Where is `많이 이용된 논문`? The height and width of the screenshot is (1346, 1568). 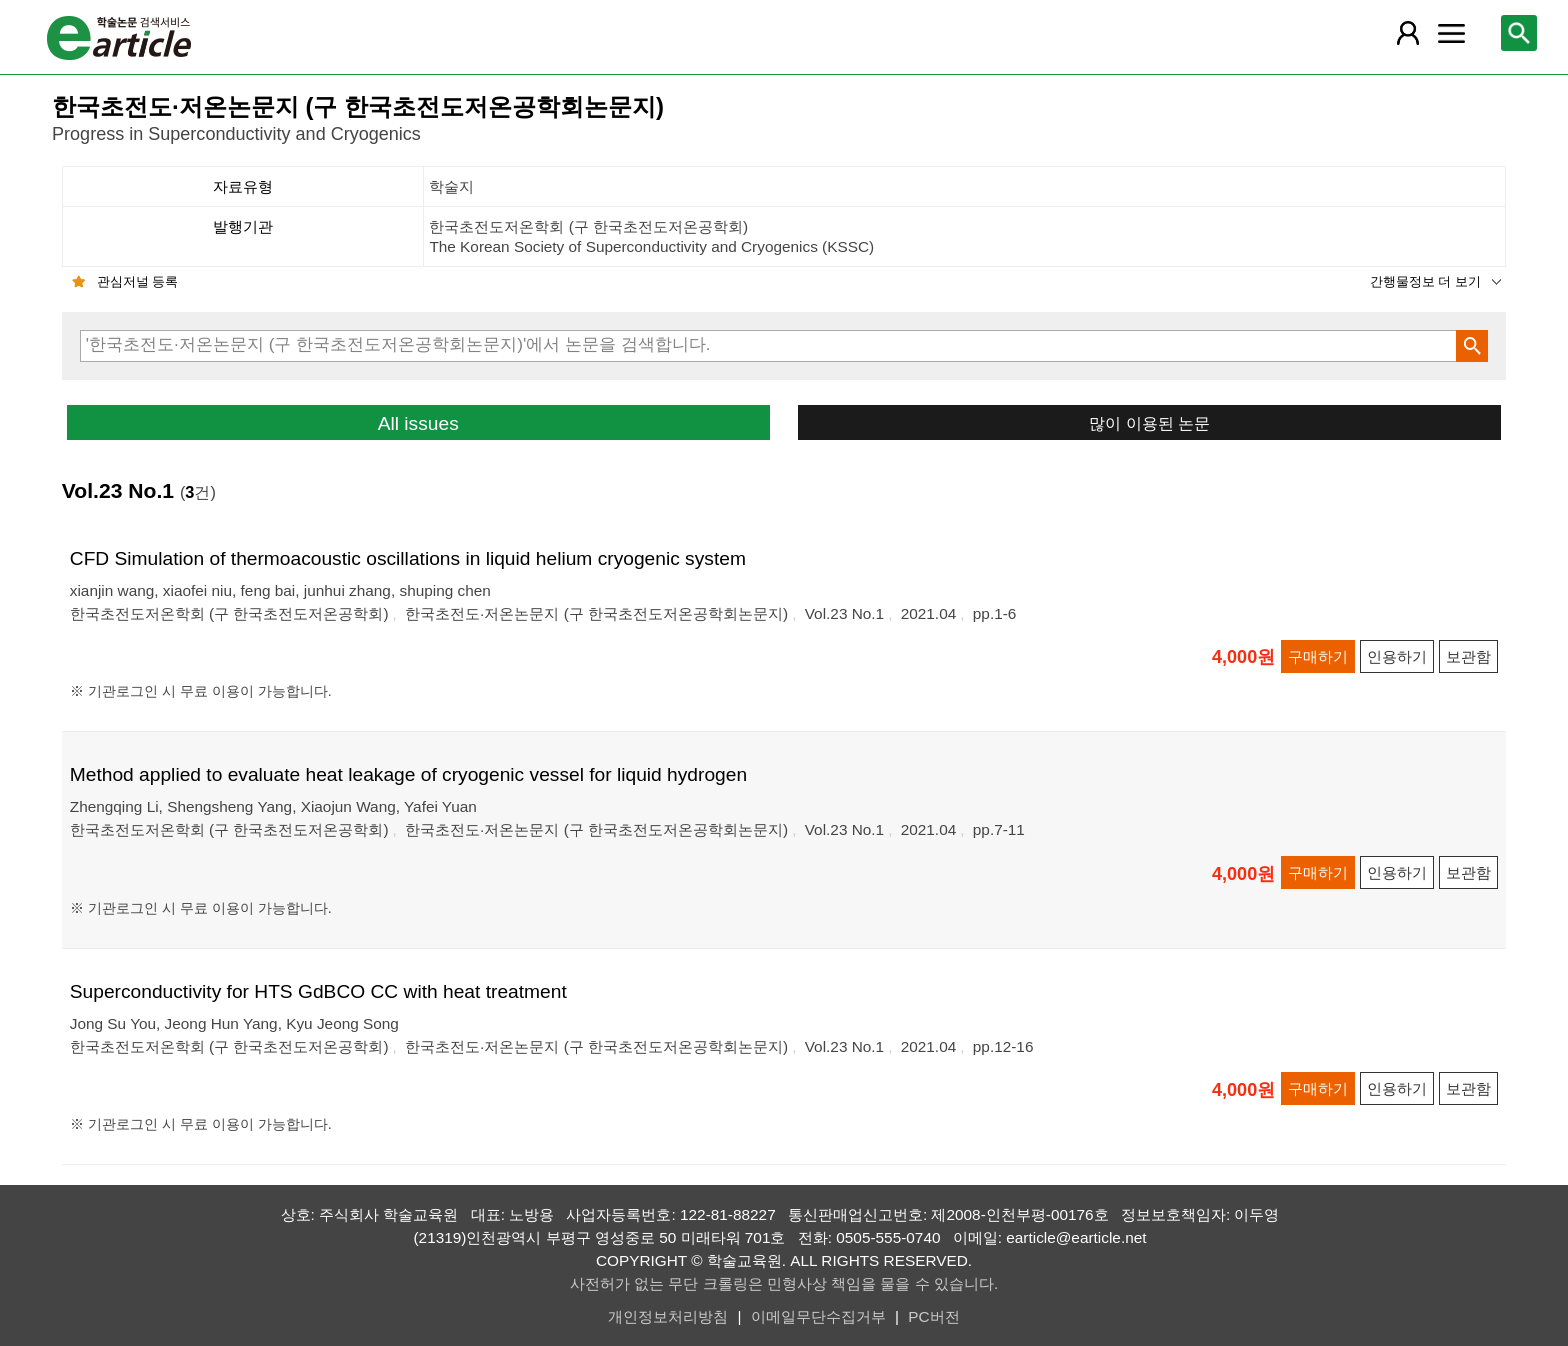
많이 이용된 논문 is located at coordinates (1149, 423).